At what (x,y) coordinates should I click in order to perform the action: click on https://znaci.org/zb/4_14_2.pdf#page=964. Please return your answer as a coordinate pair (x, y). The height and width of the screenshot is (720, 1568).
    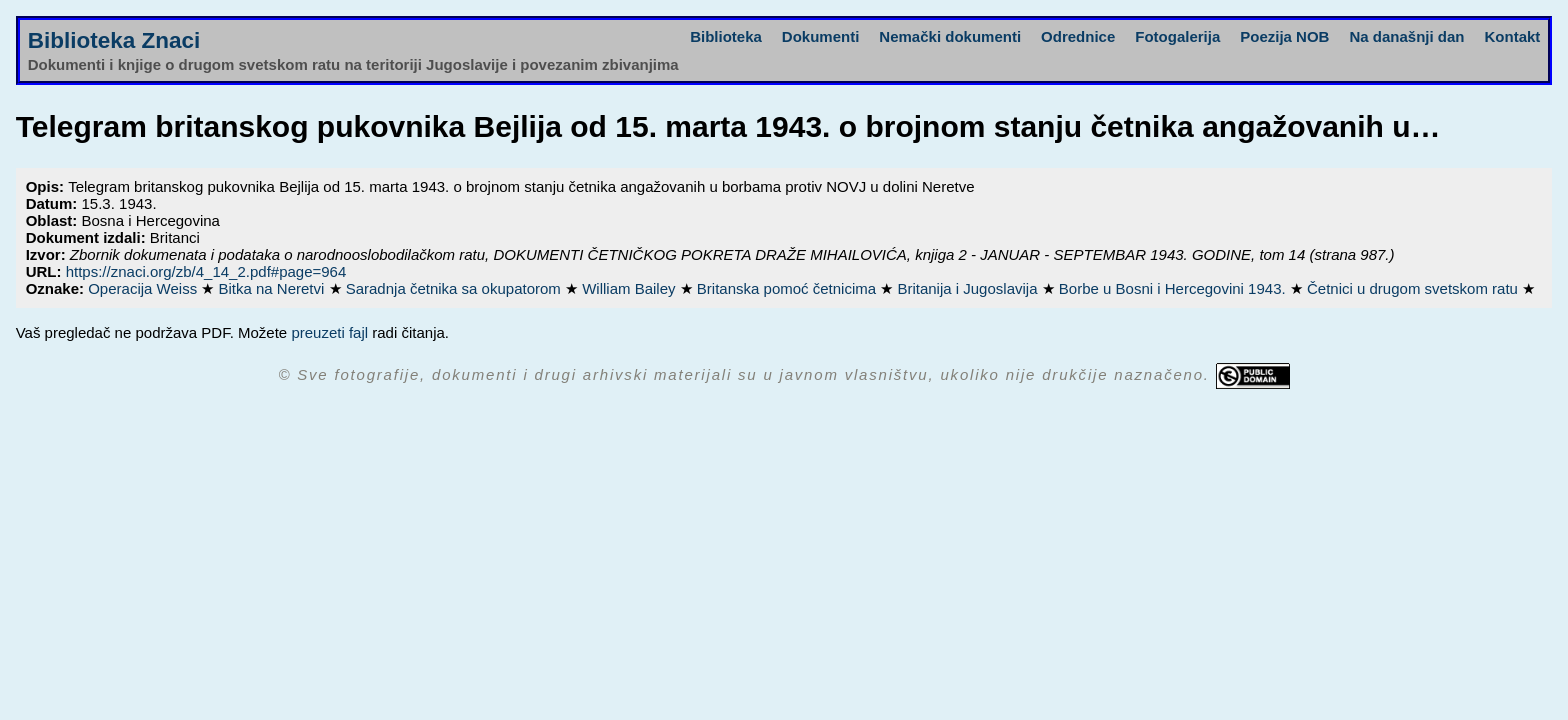
    Looking at the image, I should click on (206, 271).